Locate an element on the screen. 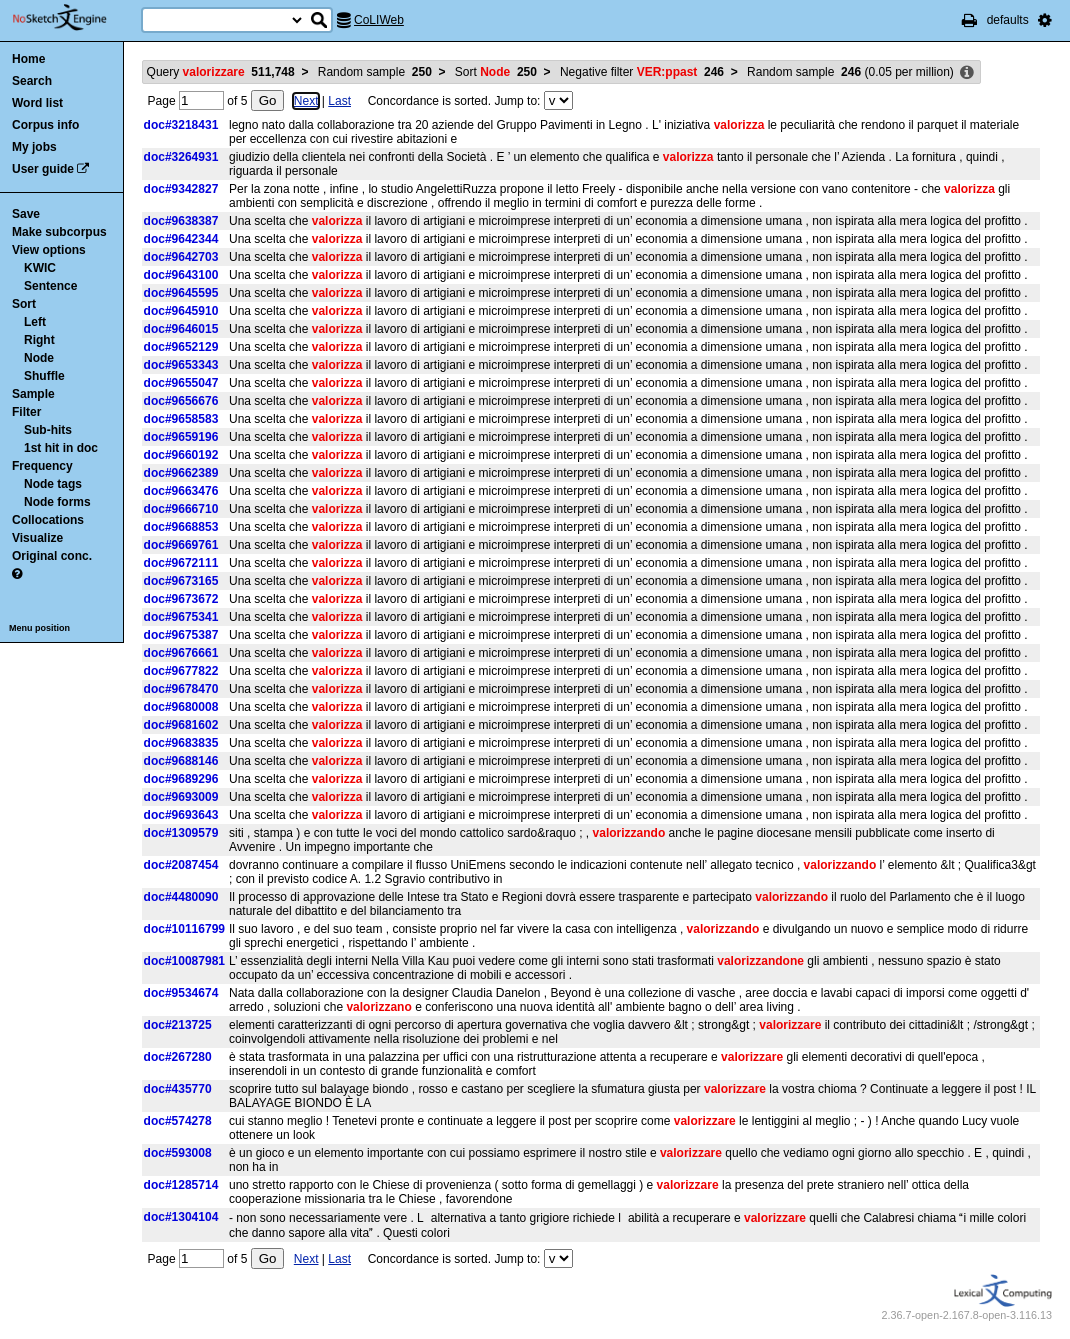  doc#9677822 is located at coordinates (181, 671).